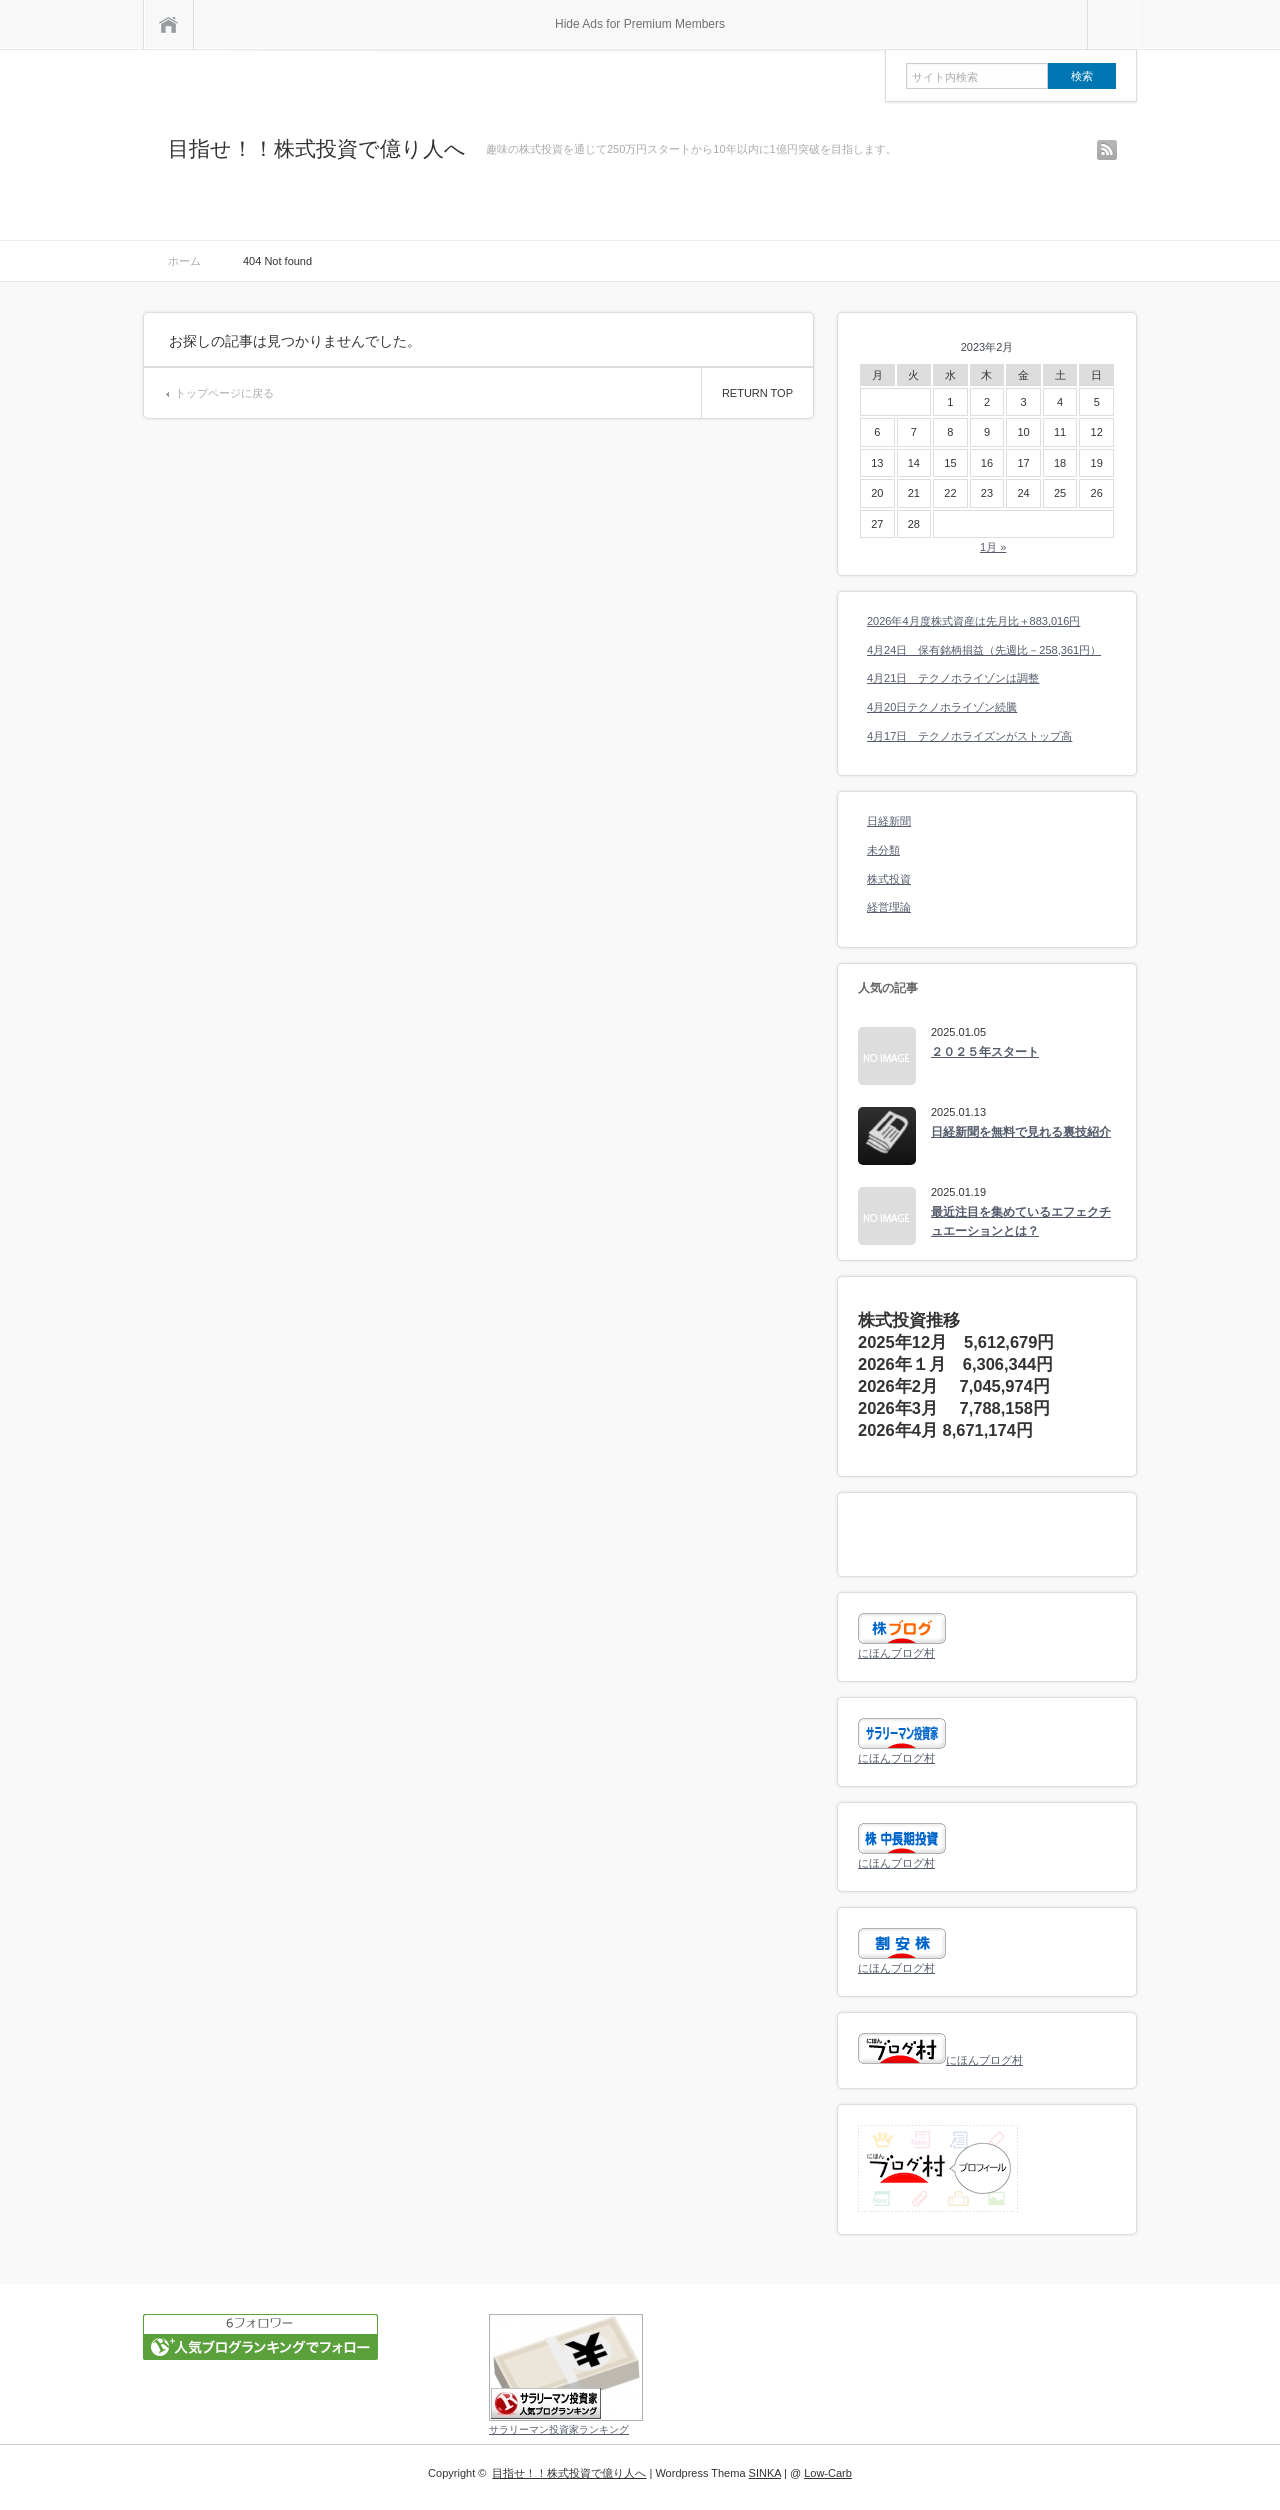 The width and height of the screenshot is (1280, 2510). I want to click on にほんブログ村, so click(896, 1653).